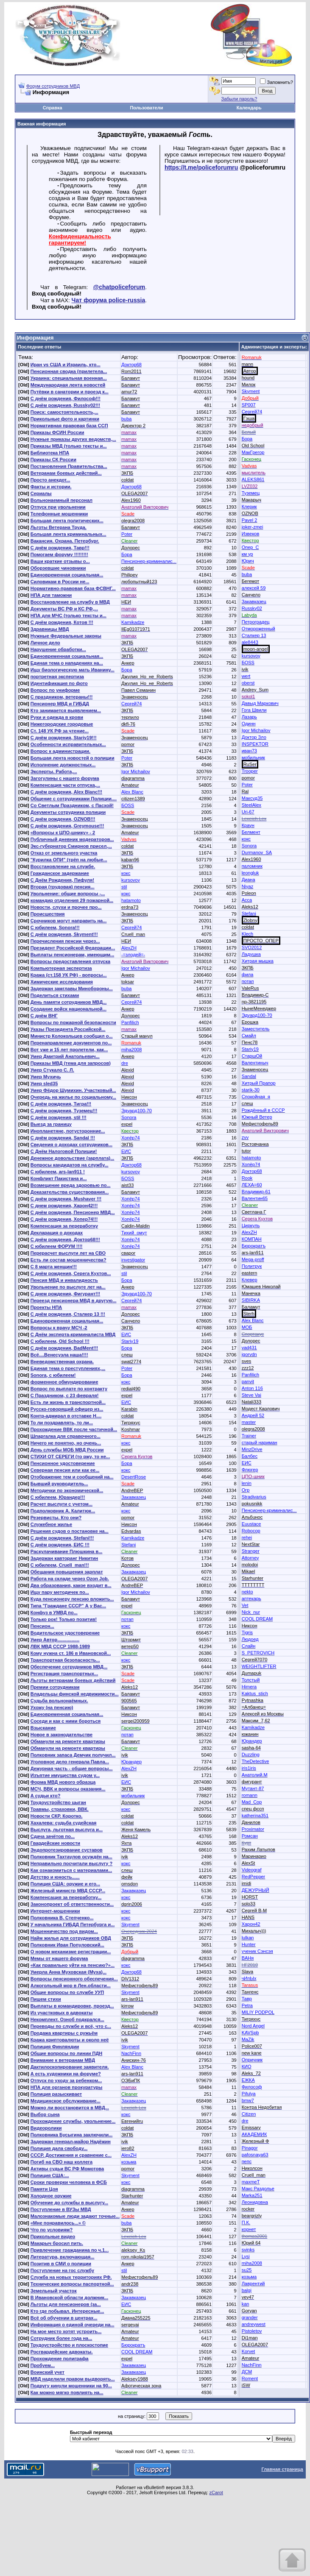 The image size is (310, 2576). What do you see at coordinates (65, 540) in the screenshot?
I see `Вакансия. Охрана. Петербург.` at bounding box center [65, 540].